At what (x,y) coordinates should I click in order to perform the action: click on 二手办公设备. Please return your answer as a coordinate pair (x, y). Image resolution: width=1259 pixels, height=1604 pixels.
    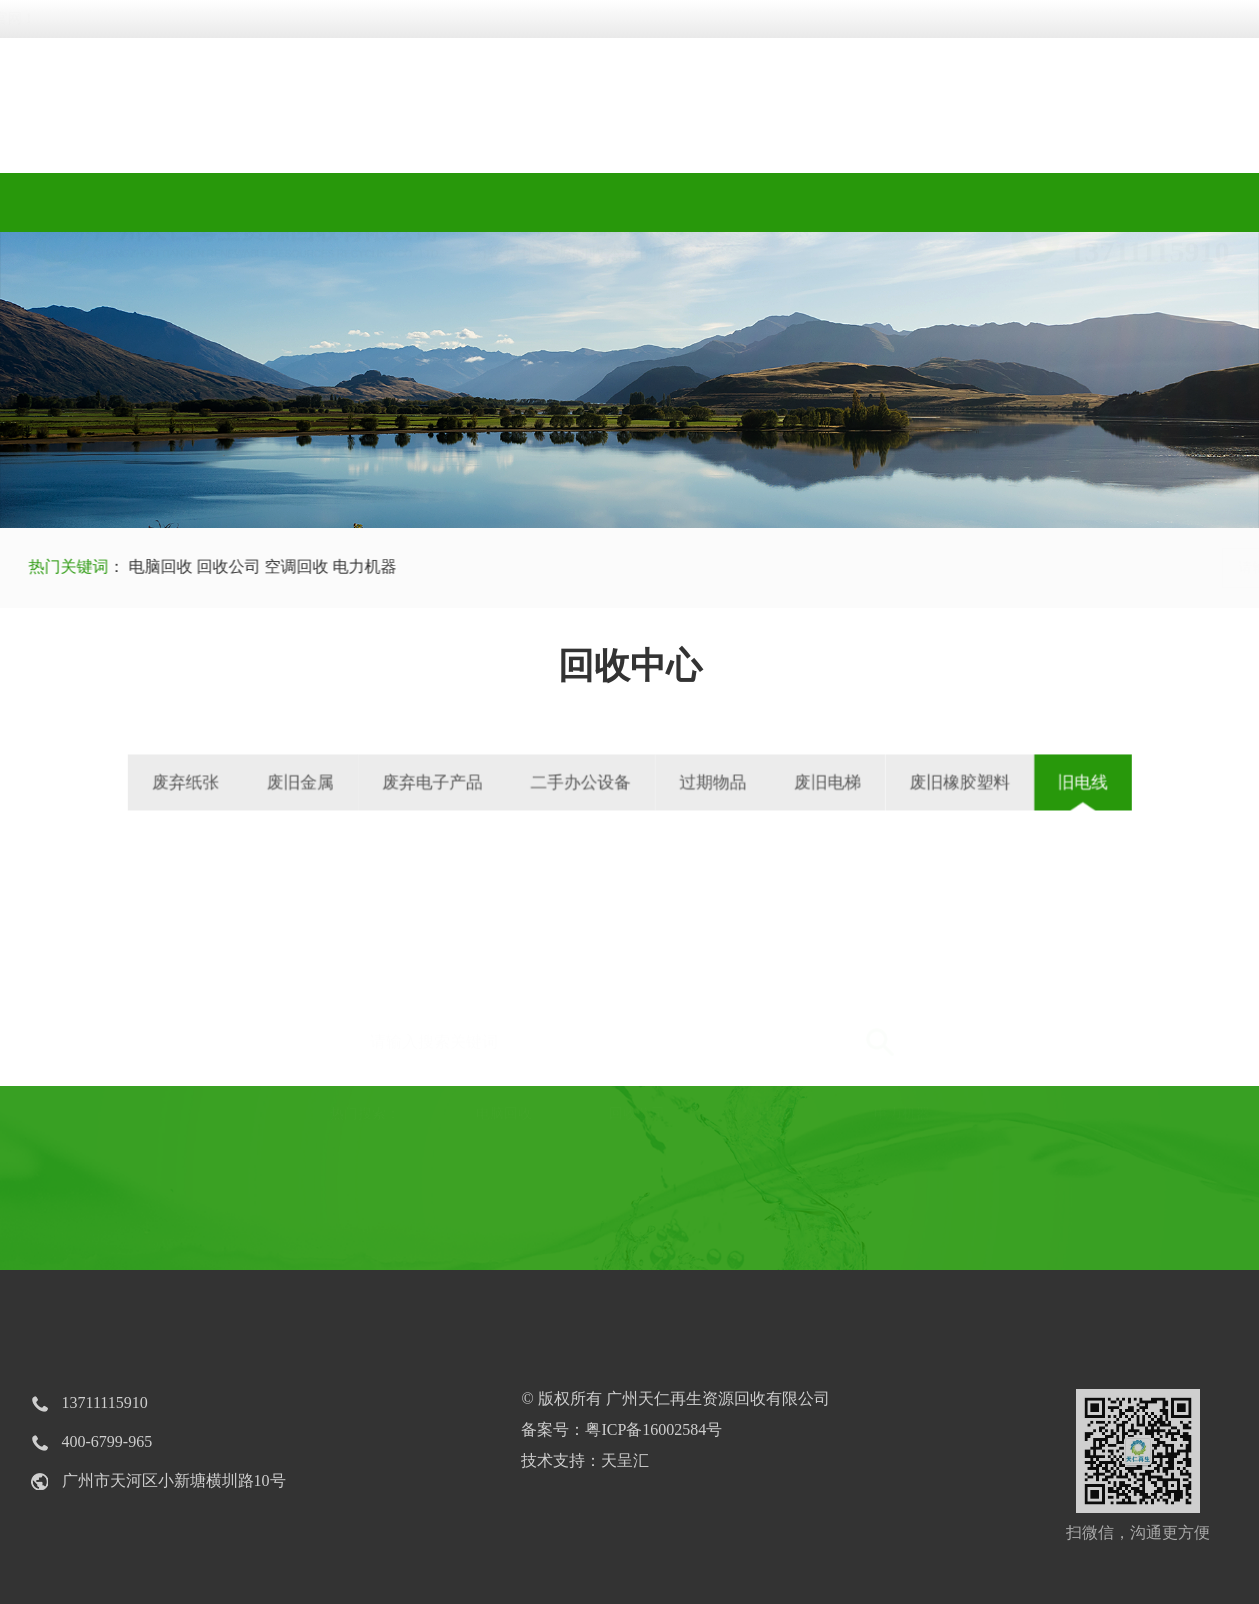
    Looking at the image, I should click on (592, 782).